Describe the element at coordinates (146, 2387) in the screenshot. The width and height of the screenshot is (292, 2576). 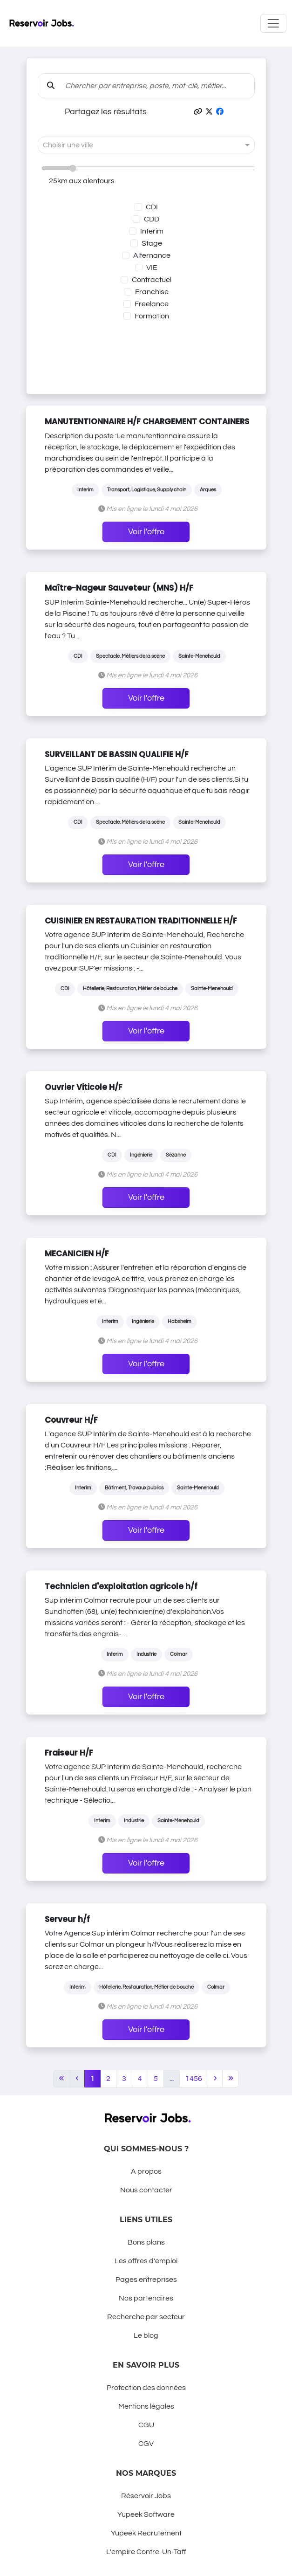
I see `Protection des données` at that location.